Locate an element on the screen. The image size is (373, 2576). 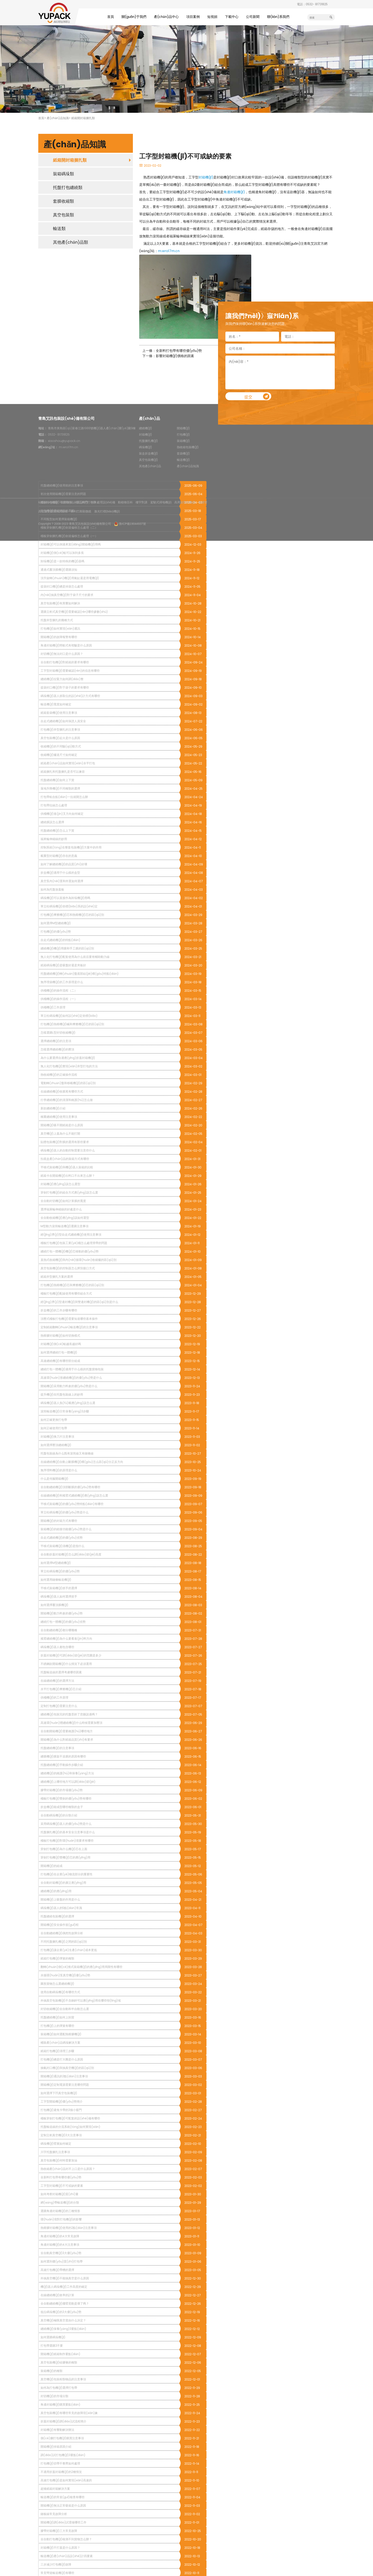
打包機(jī)避免卡帶的3個小竅門 is located at coordinates (61, 2110).